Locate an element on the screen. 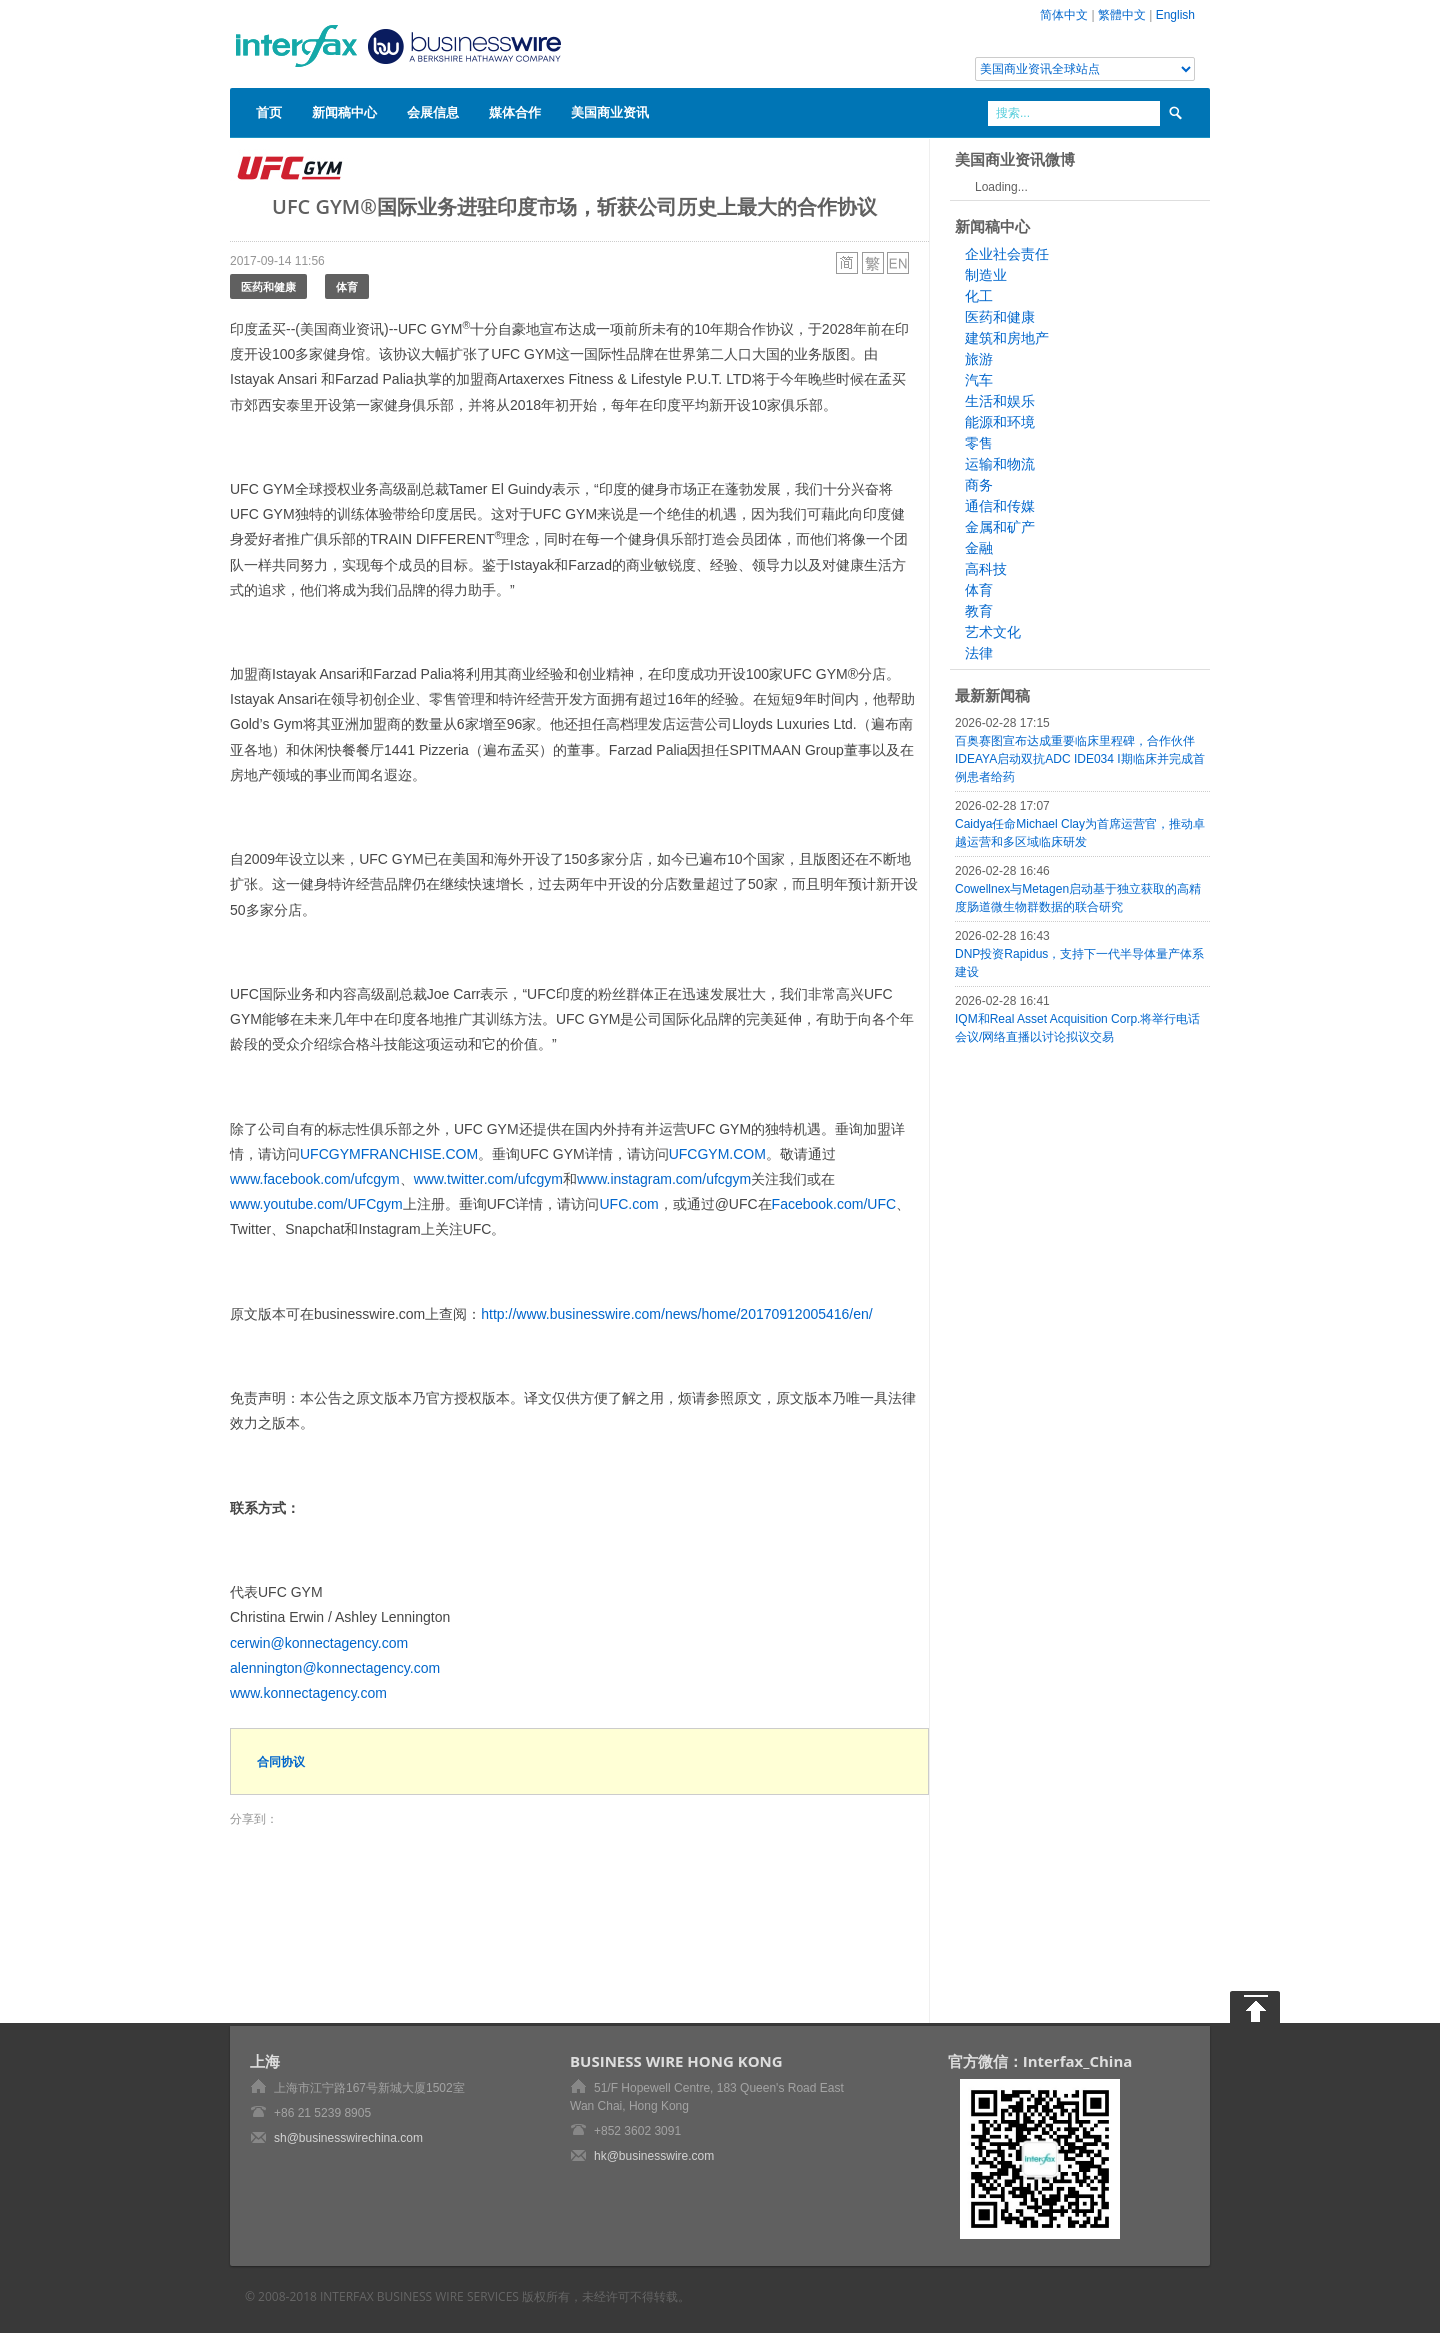  运输和物流 is located at coordinates (1000, 464).